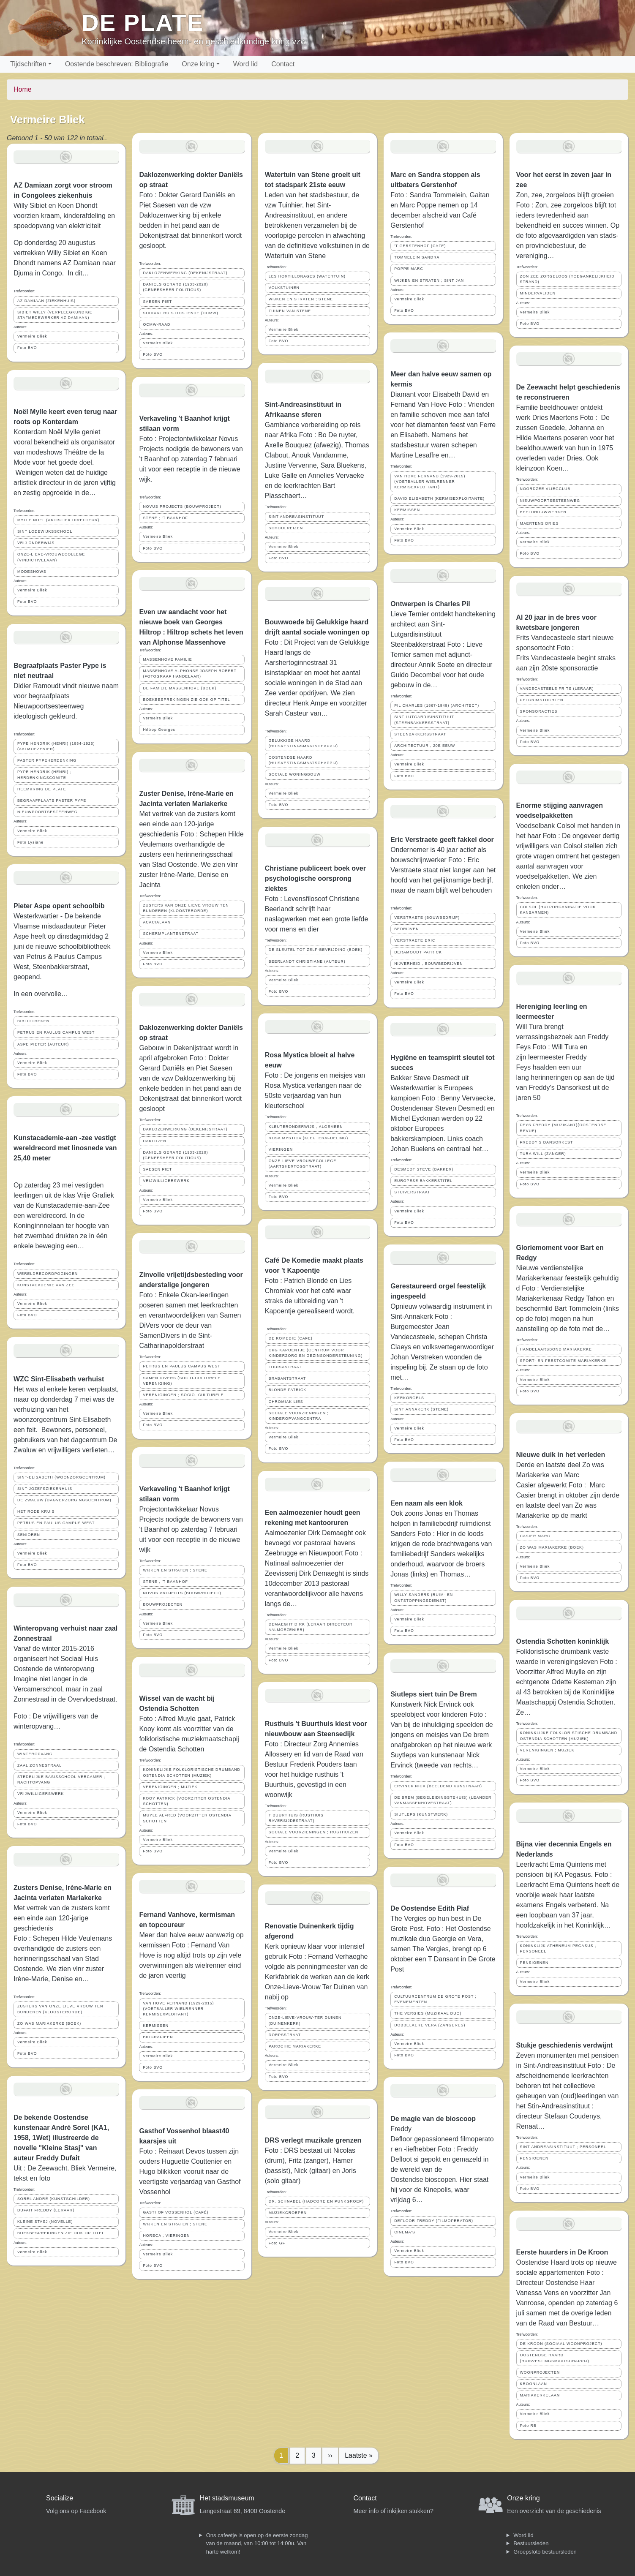 The image size is (635, 2576). Describe the element at coordinates (43, 1044) in the screenshot. I see `ASPE PIETER (AUTEUR)` at that location.